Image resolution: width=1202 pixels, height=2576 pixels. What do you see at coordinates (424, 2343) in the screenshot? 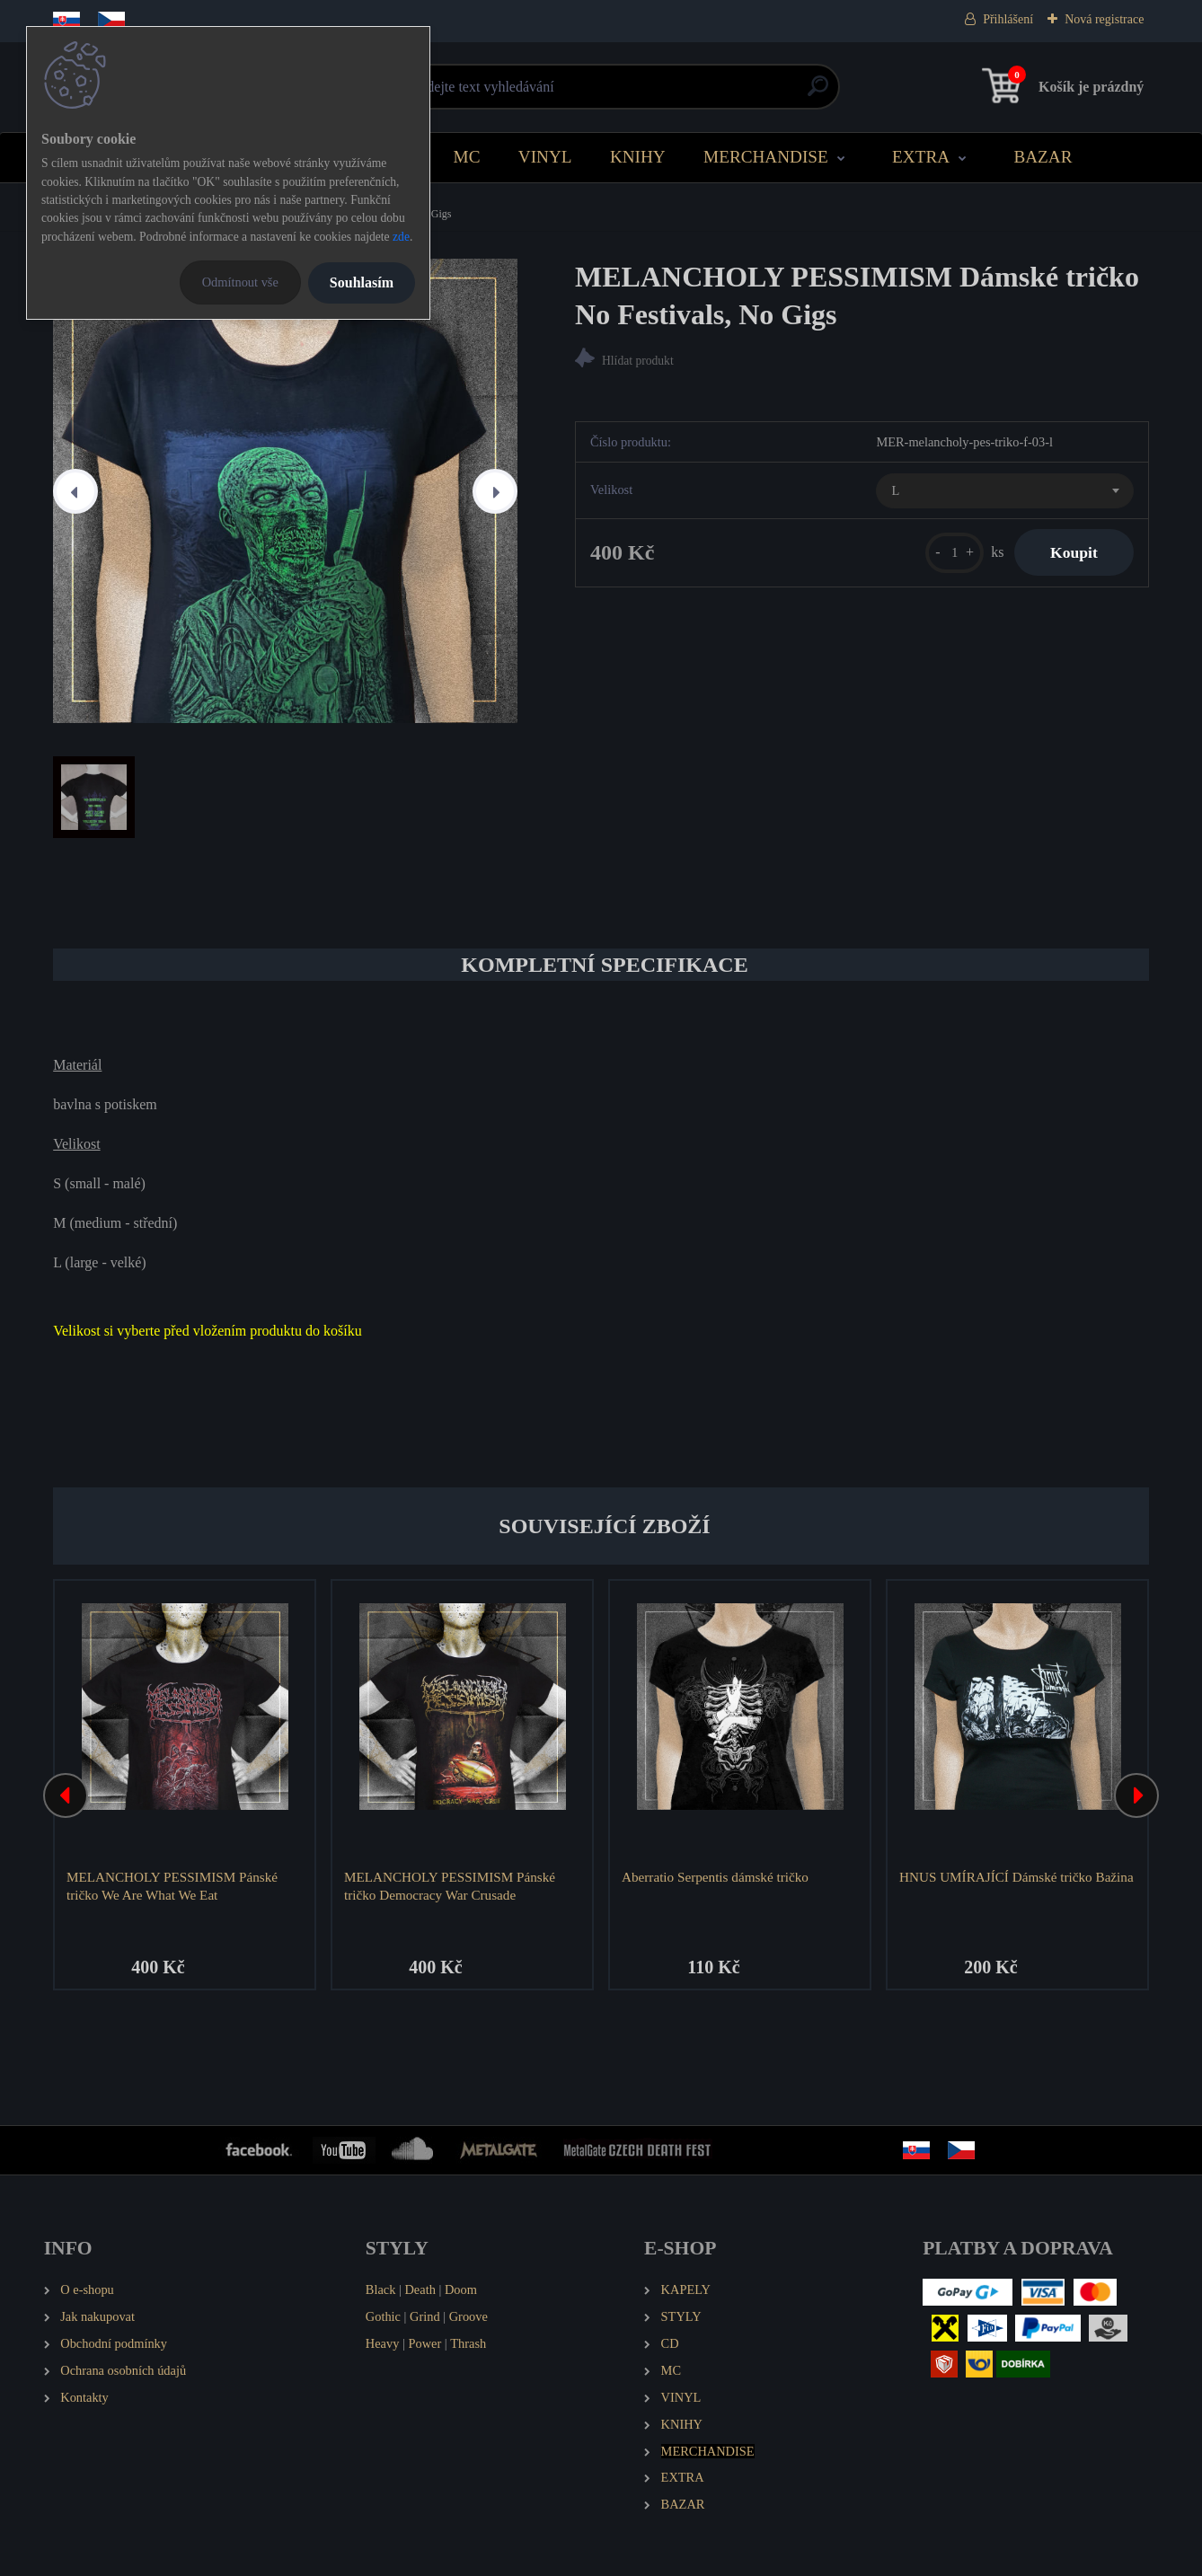
I see `Power` at bounding box center [424, 2343].